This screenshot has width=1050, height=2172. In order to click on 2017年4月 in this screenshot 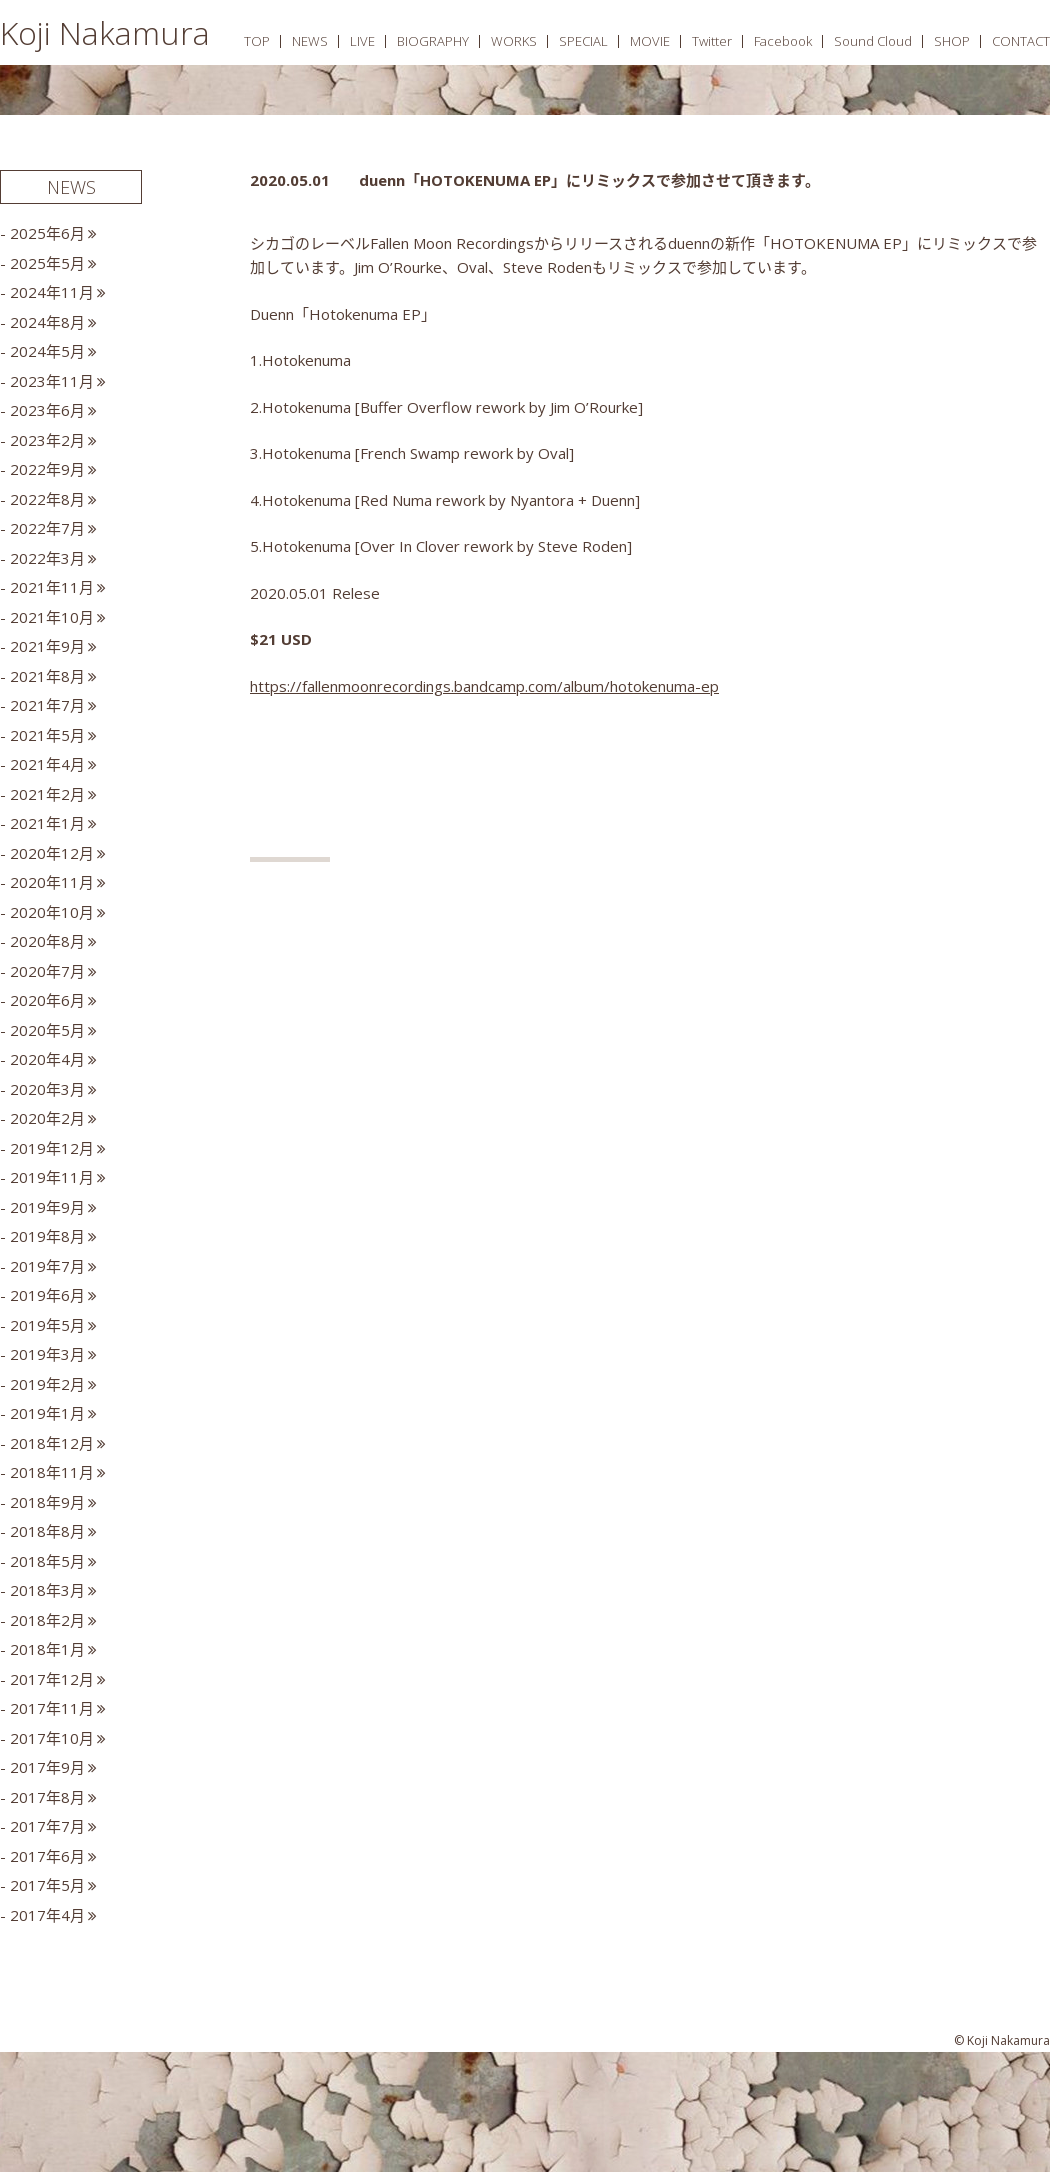, I will do `click(47, 1915)`.